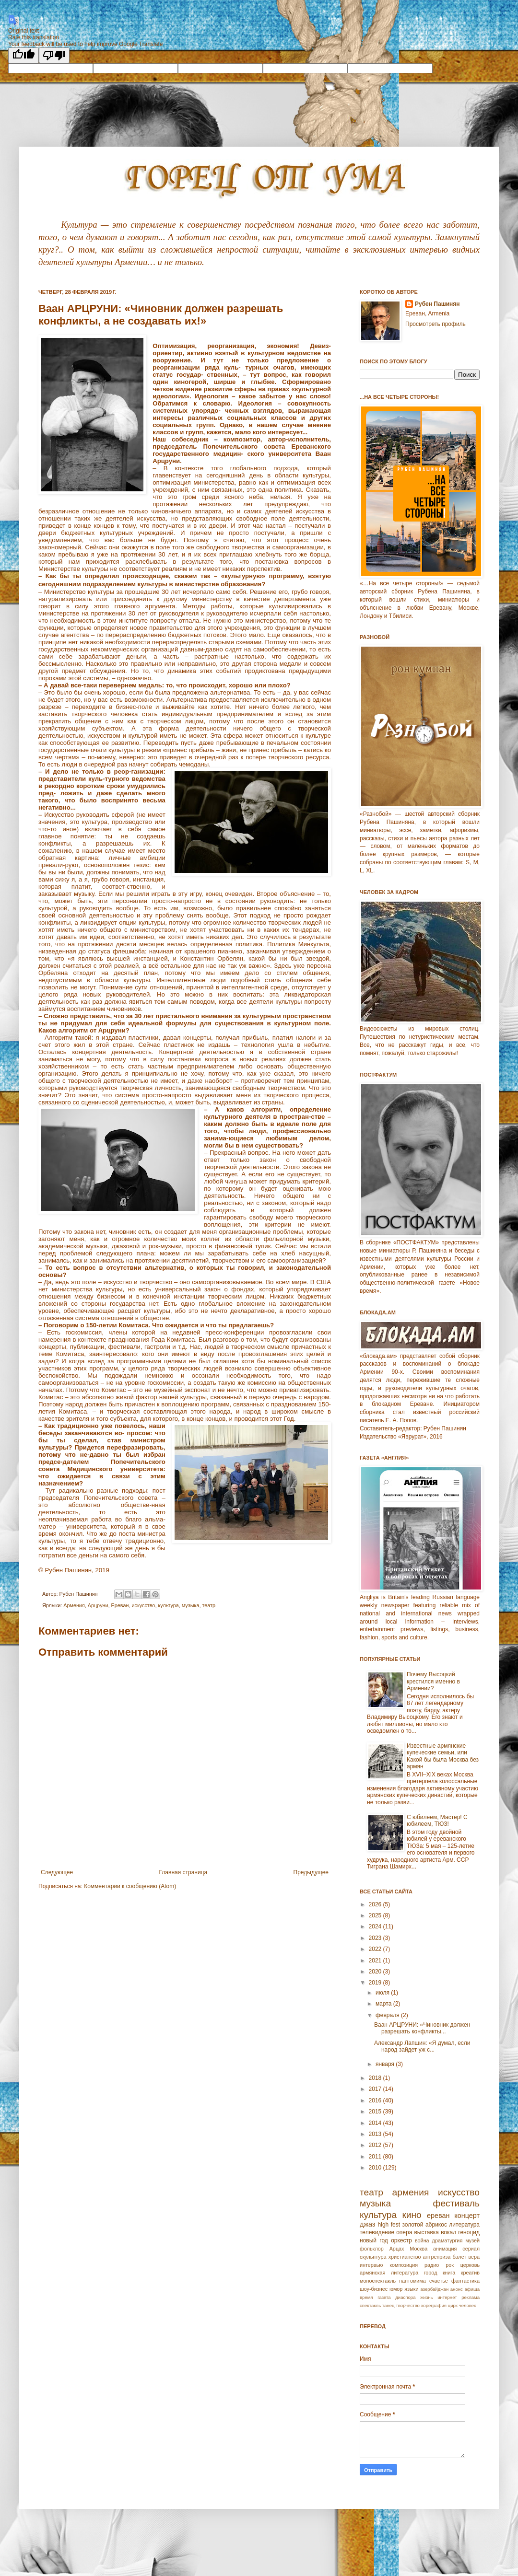 Image resolution: width=518 pixels, height=2576 pixels. Describe the element at coordinates (57, 1872) in the screenshot. I see `Следующее` at that location.